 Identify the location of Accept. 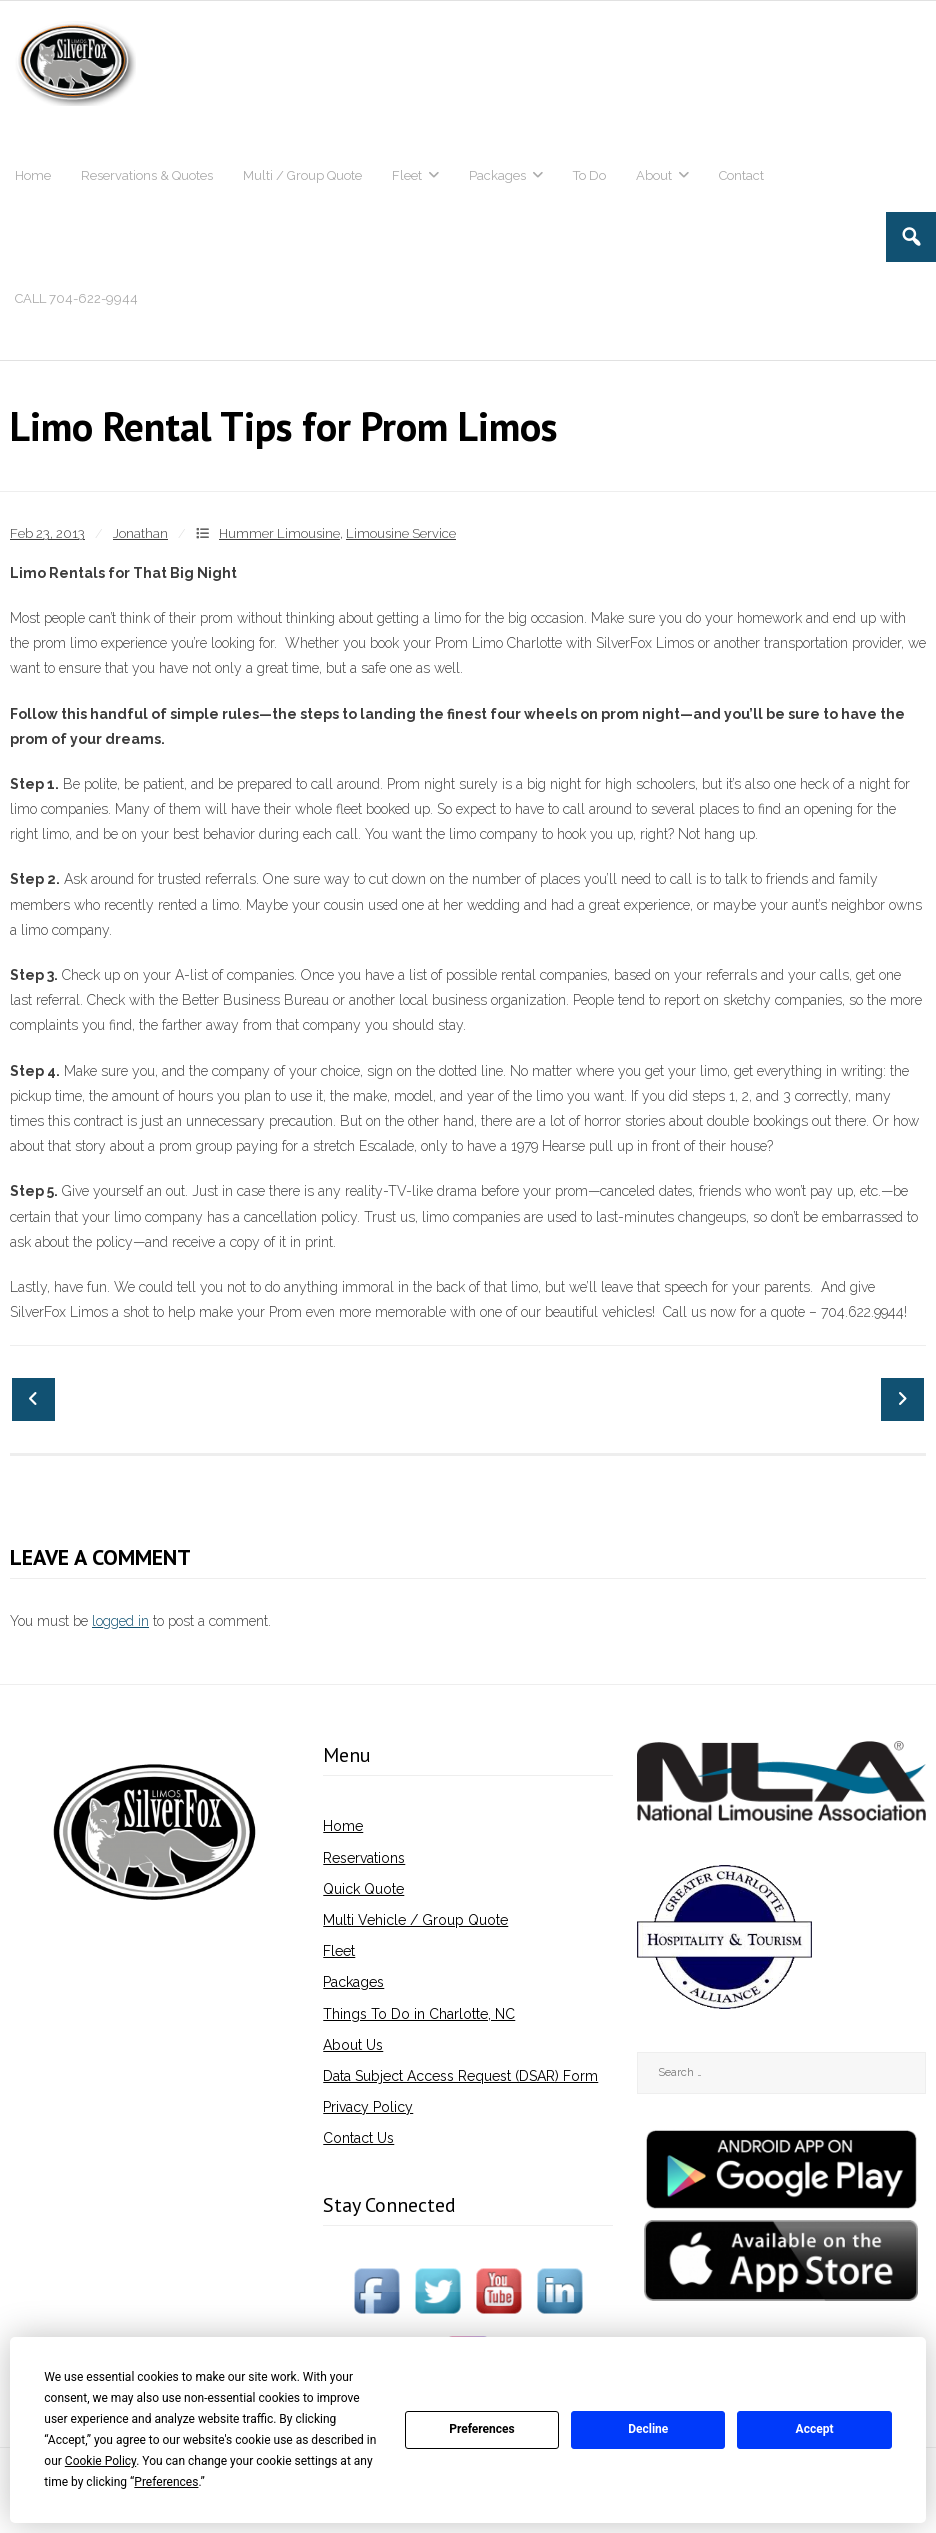
(815, 2429).